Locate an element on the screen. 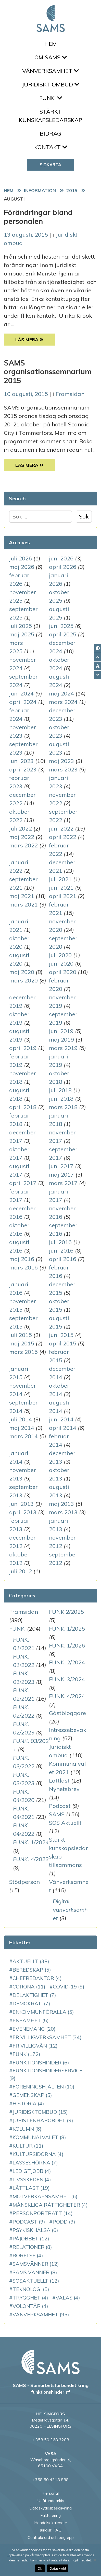  personporträtt [personporträtt (14 objekt)] is located at coordinates (42, 2213).